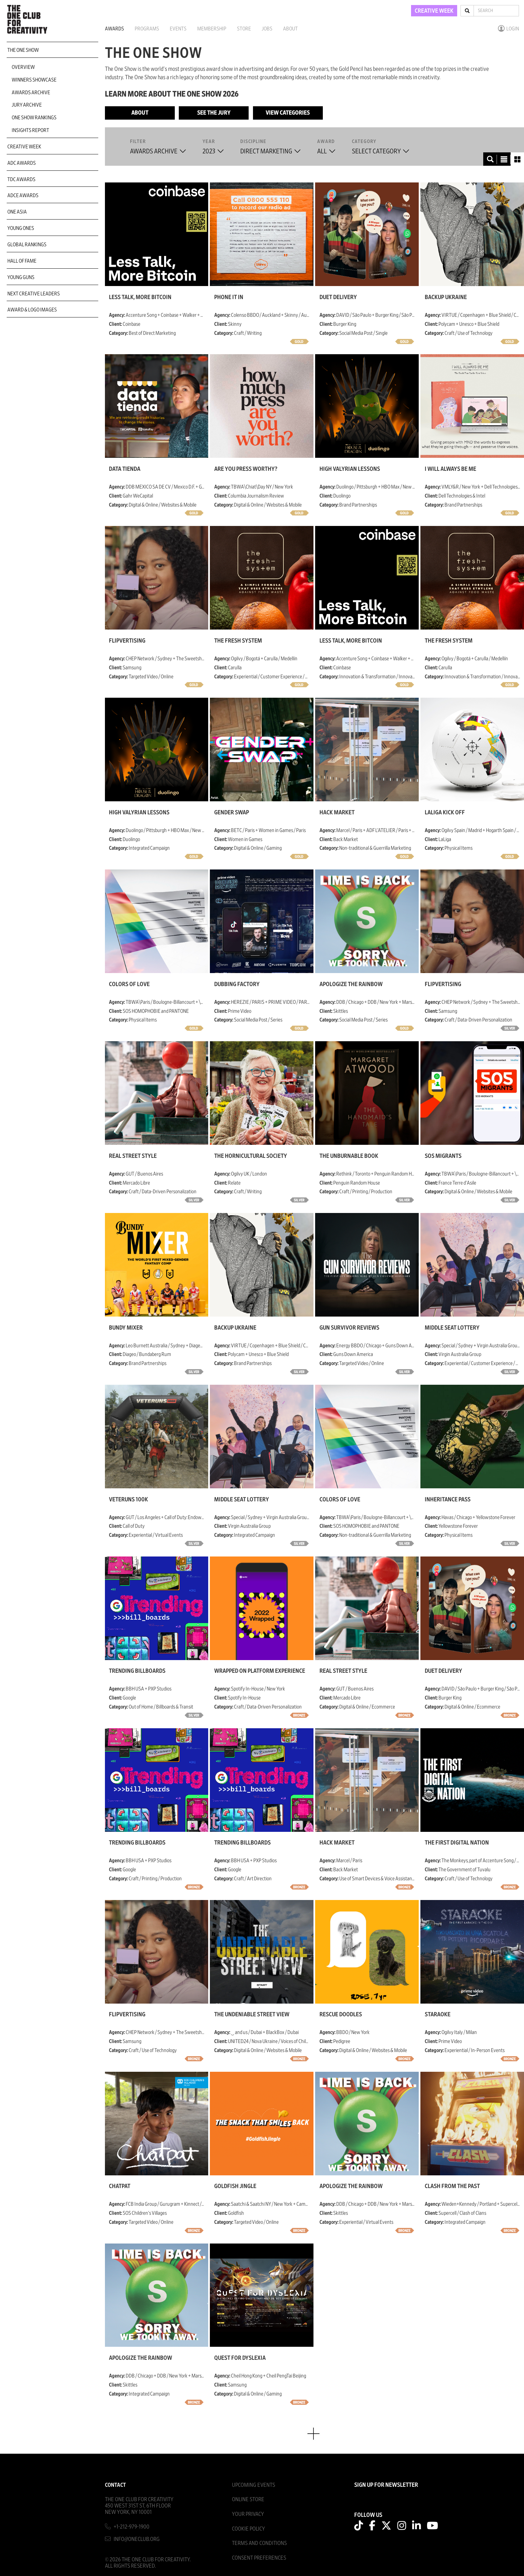 Image resolution: width=524 pixels, height=2576 pixels. What do you see at coordinates (259, 2543) in the screenshot?
I see `Terms And Conditions` at bounding box center [259, 2543].